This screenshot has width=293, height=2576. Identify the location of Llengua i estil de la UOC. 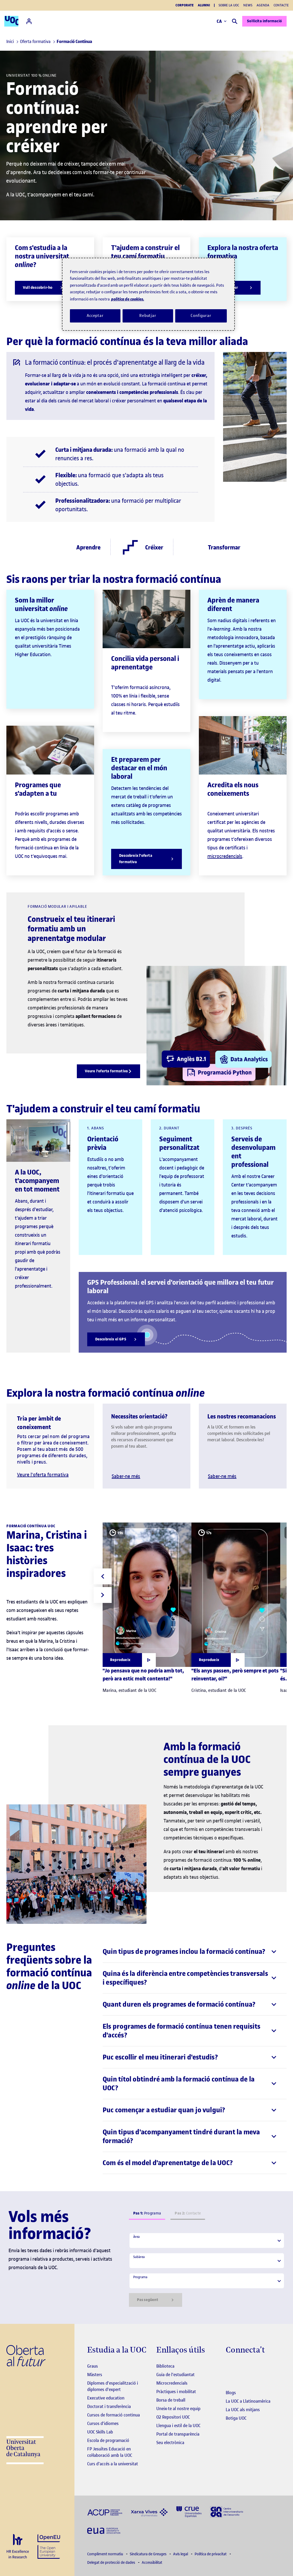
(178, 2425).